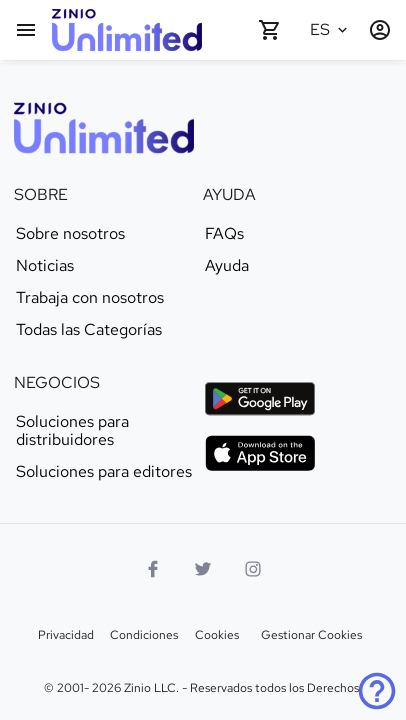 This screenshot has height=720, width=406. Describe the element at coordinates (203, 569) in the screenshot. I see `[Logo Twitter]` at that location.